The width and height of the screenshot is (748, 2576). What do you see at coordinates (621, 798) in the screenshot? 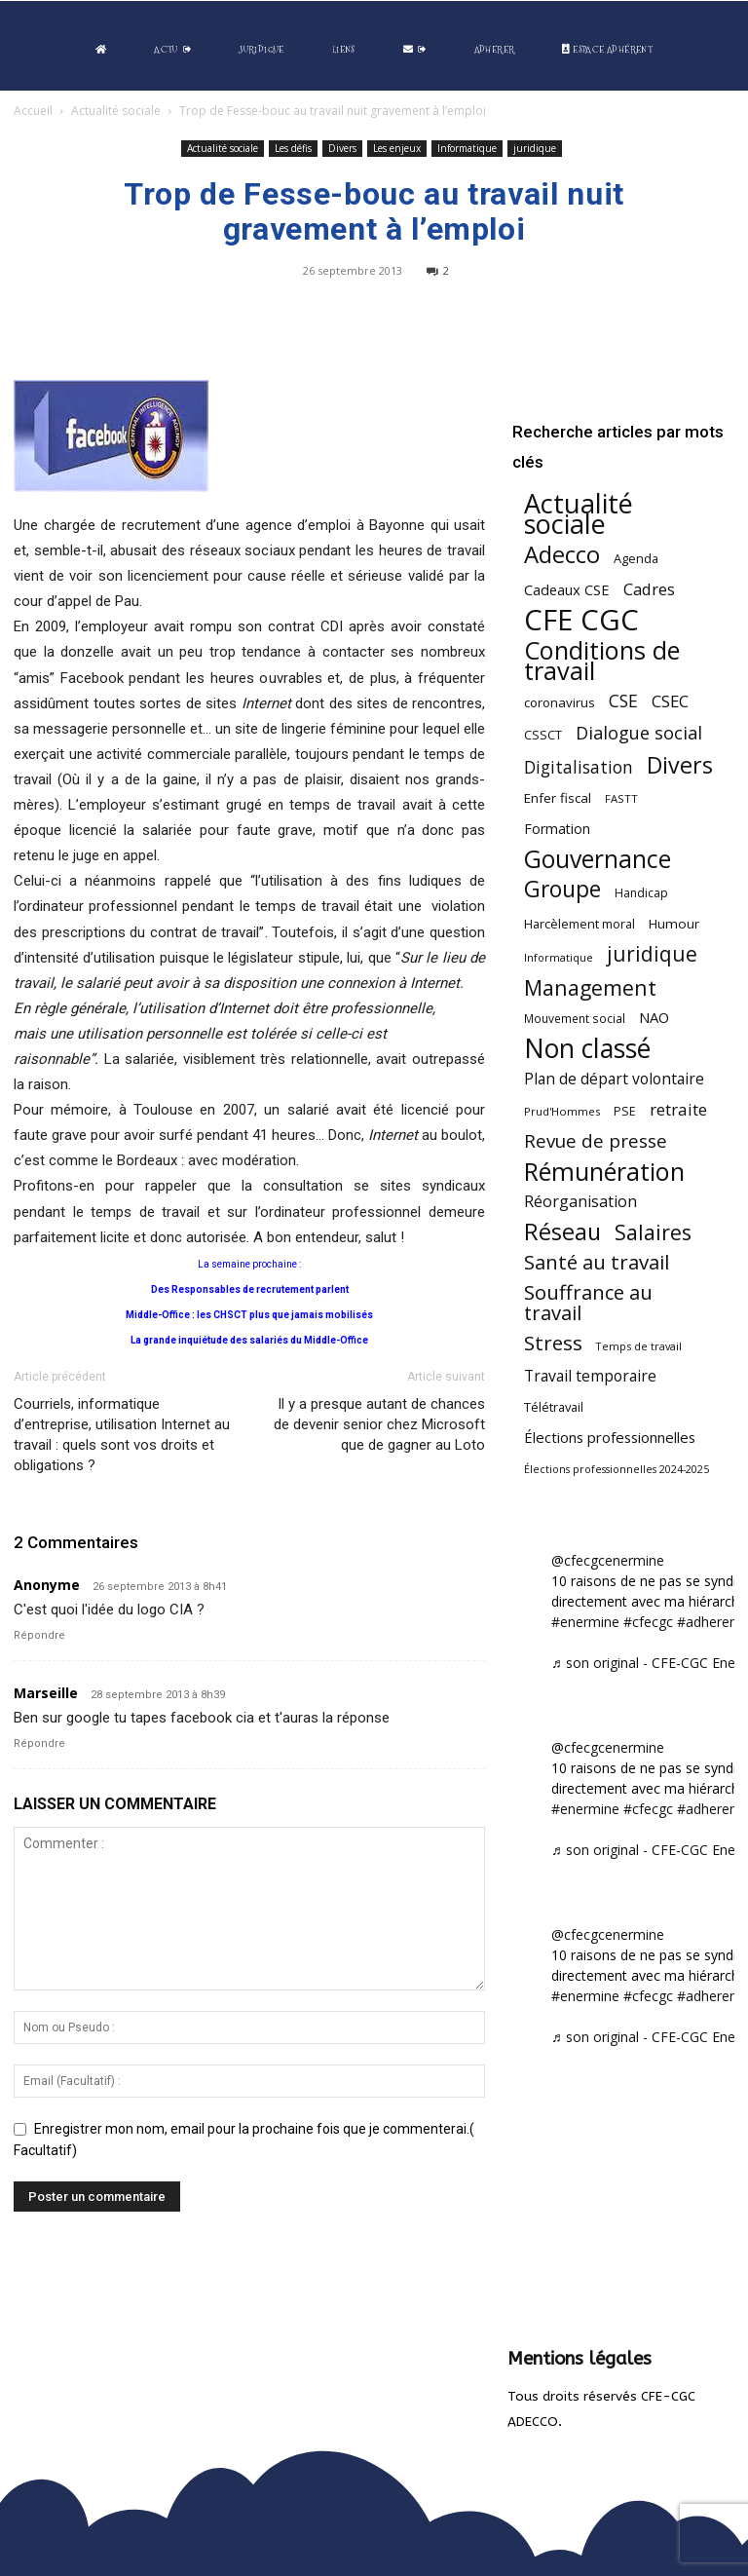
I see `FASTT [FASTT (40 éléments)]` at bounding box center [621, 798].